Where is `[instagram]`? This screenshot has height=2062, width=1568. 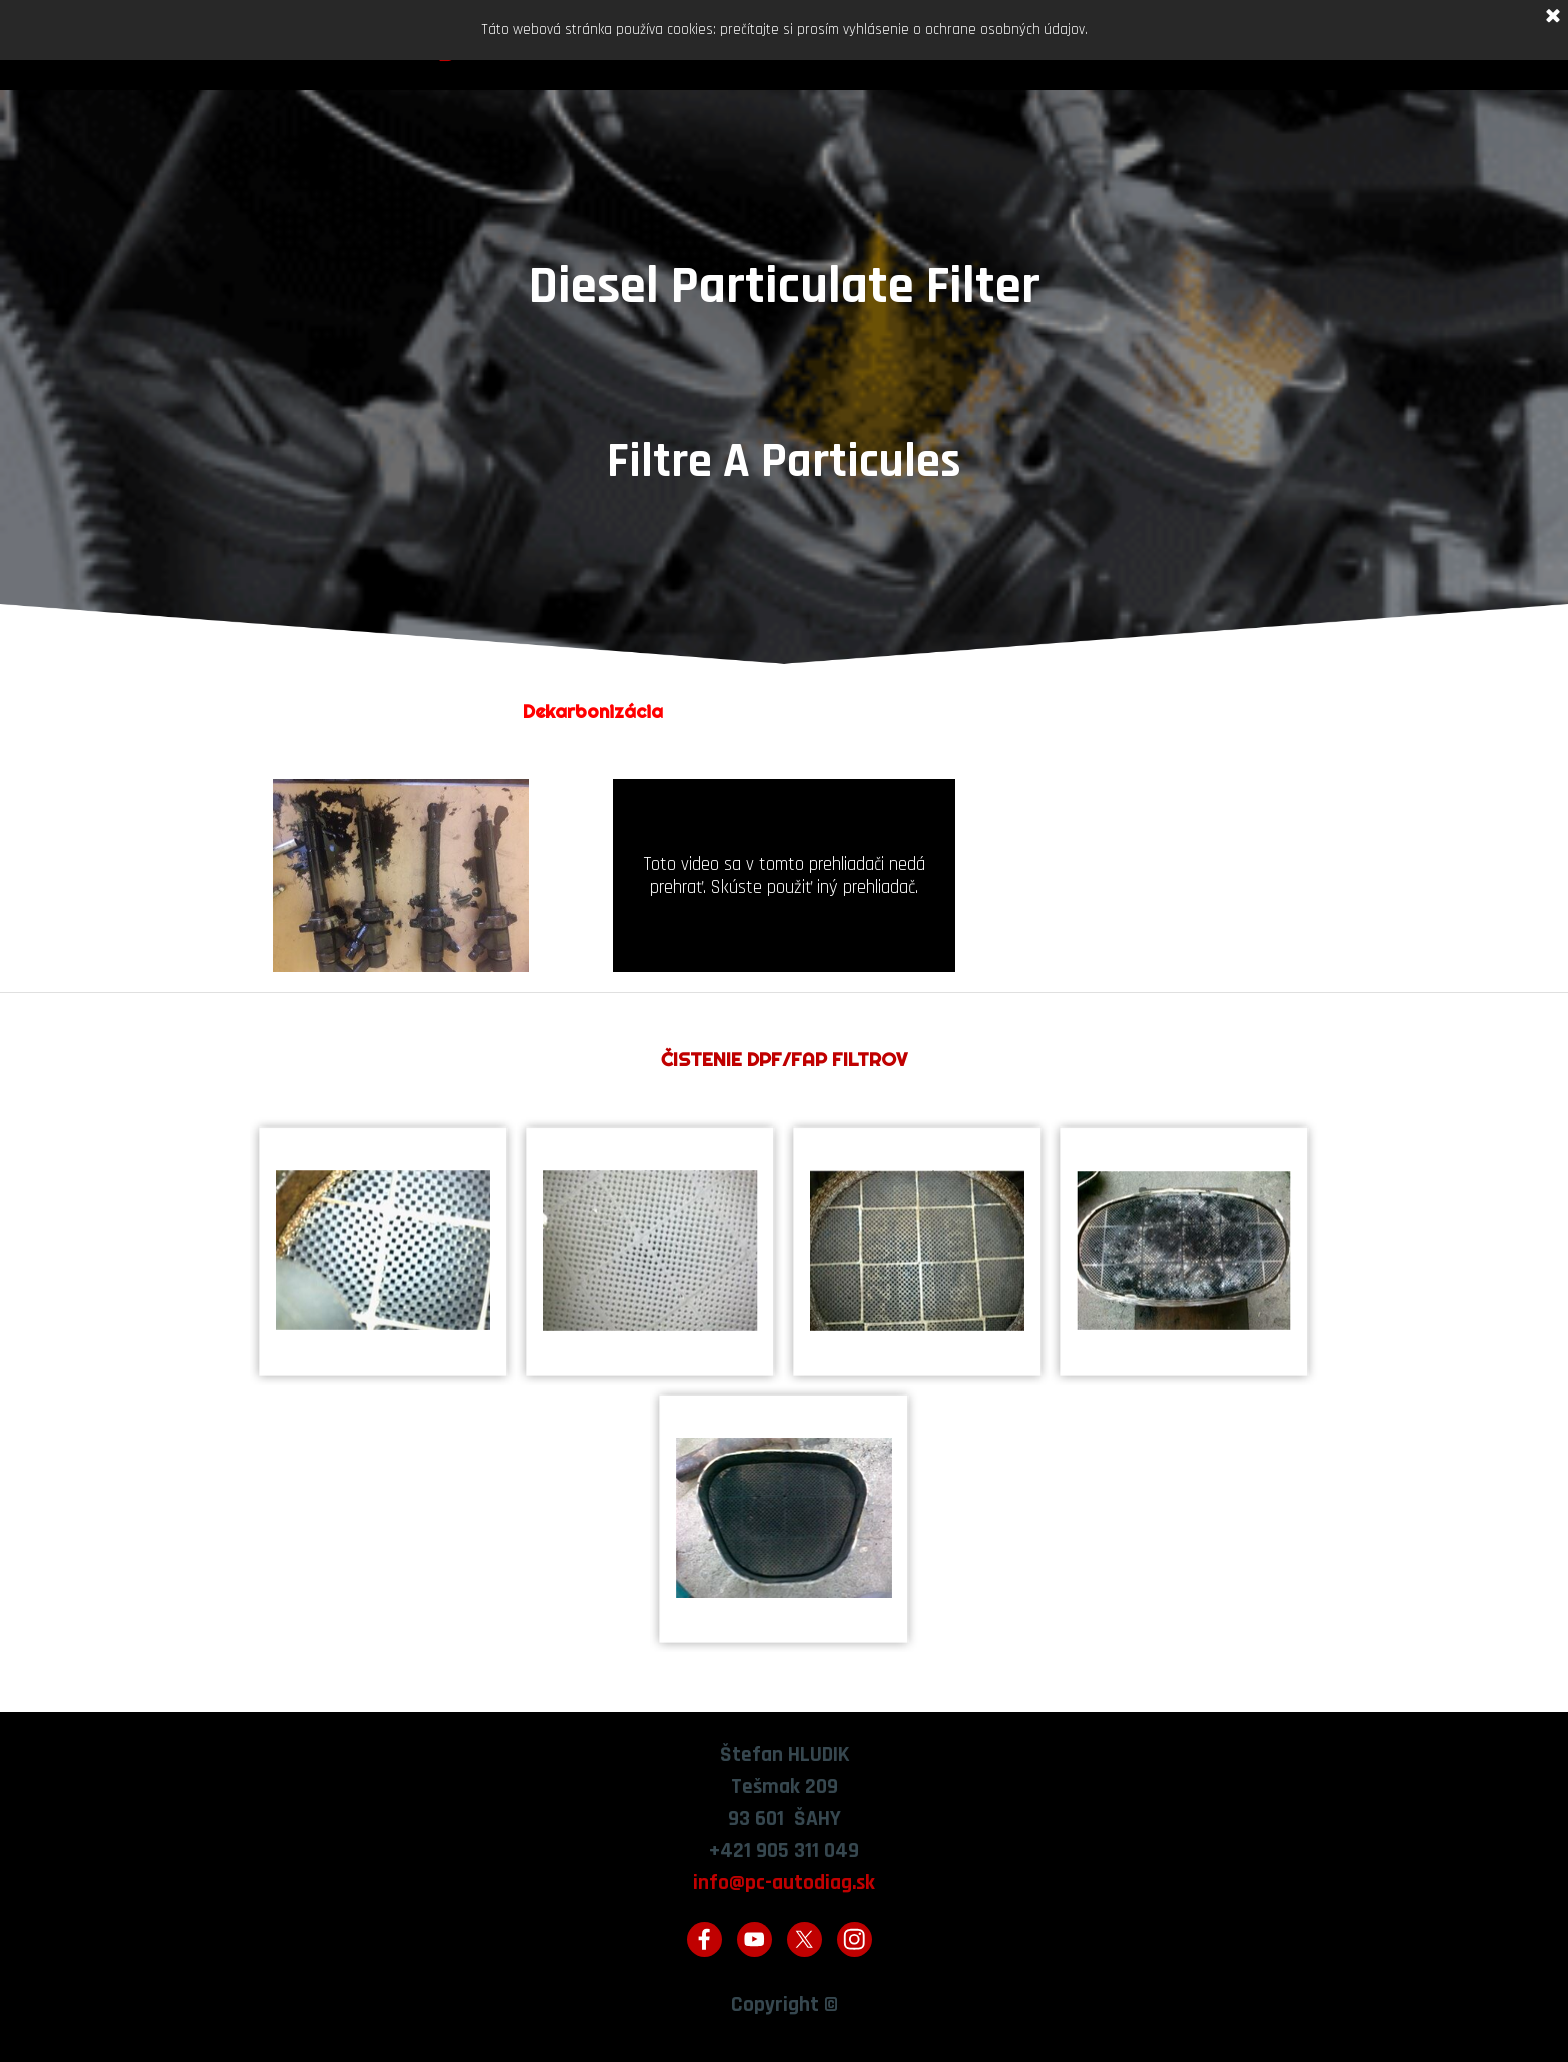 [instagram] is located at coordinates (854, 1939).